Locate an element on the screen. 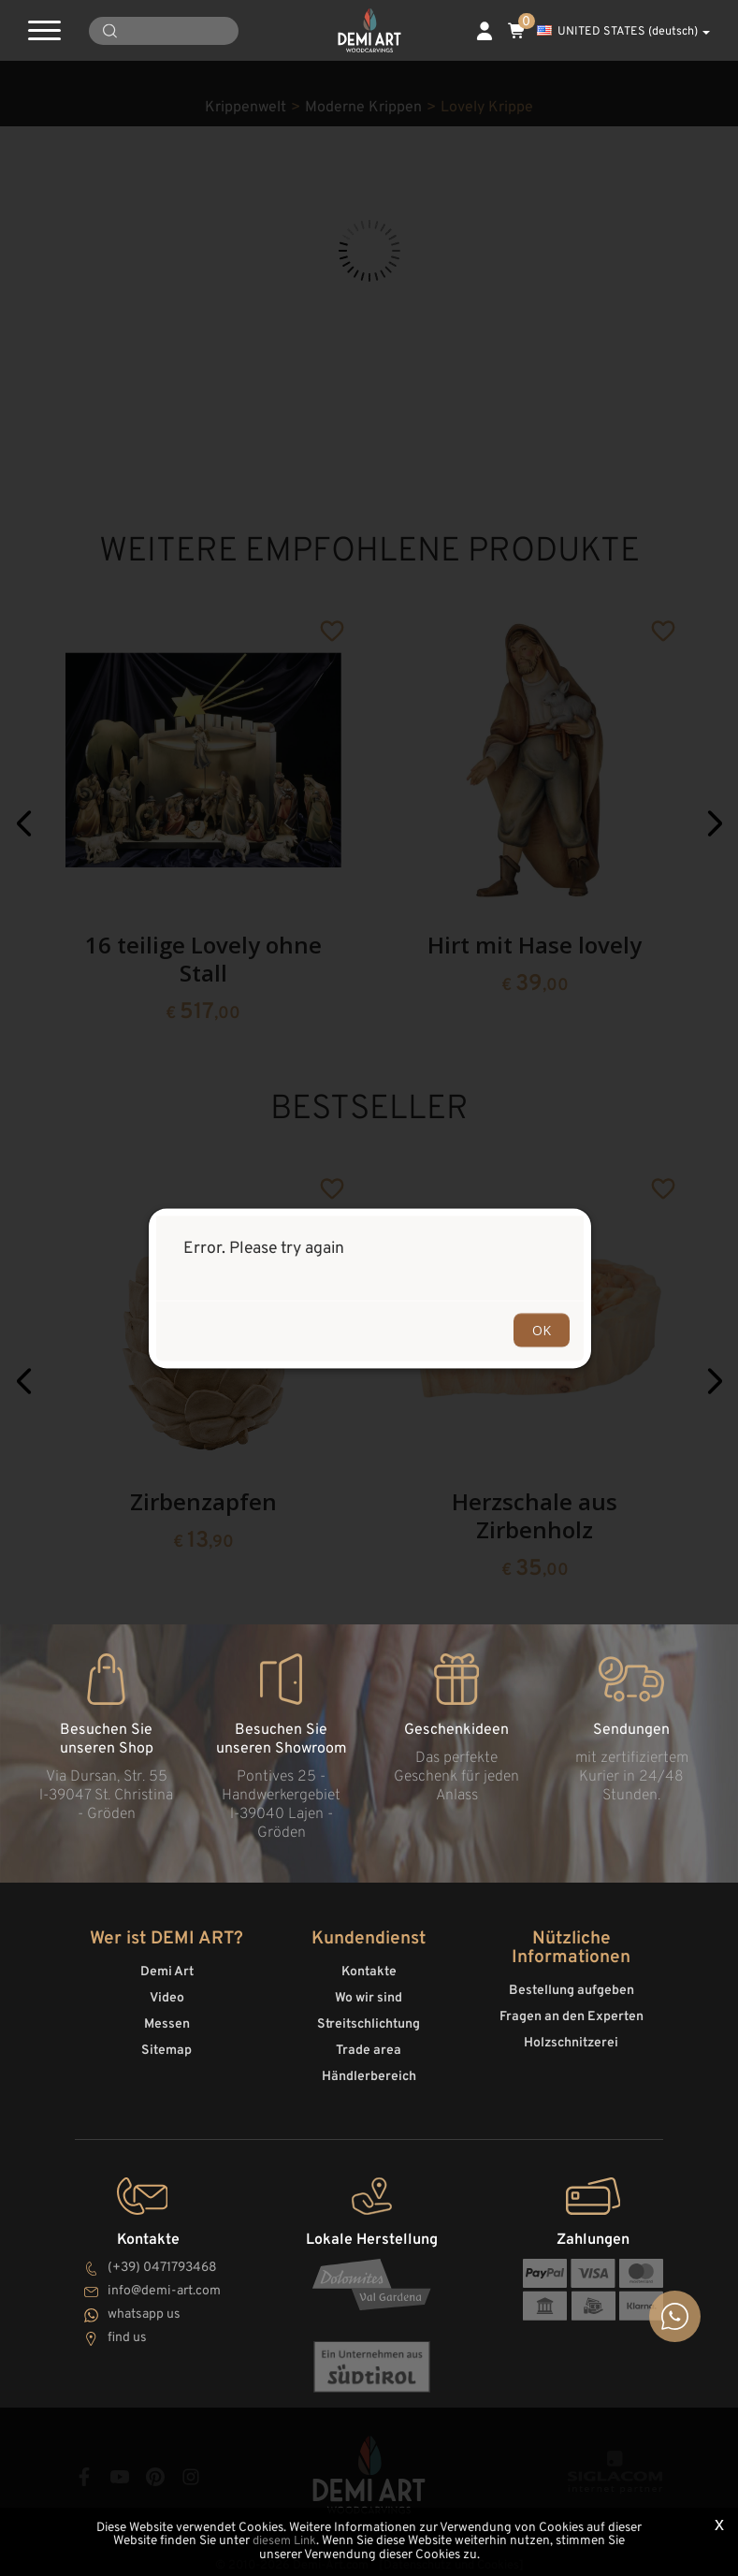 The height and width of the screenshot is (2576, 738). Bestellung aufgeben is located at coordinates (571, 1987).